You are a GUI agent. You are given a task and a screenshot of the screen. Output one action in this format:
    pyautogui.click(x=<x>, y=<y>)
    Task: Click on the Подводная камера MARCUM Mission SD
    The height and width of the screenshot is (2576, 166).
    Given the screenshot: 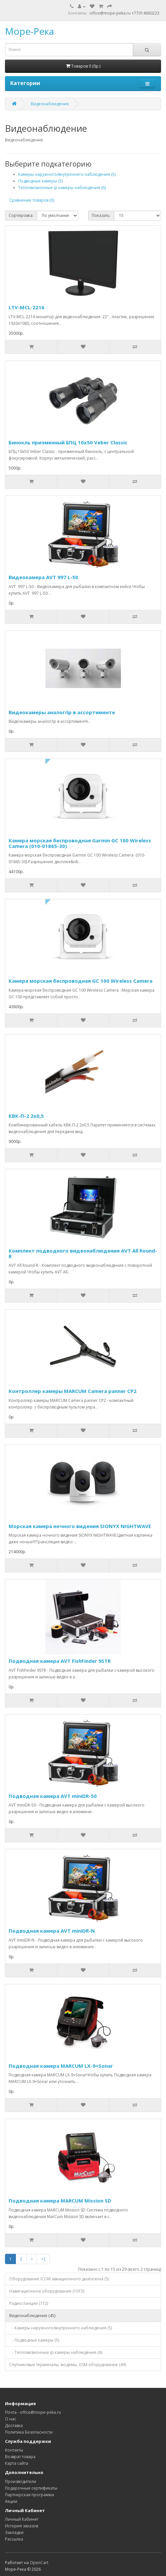 What is the action you would take?
    pyautogui.click(x=60, y=2200)
    